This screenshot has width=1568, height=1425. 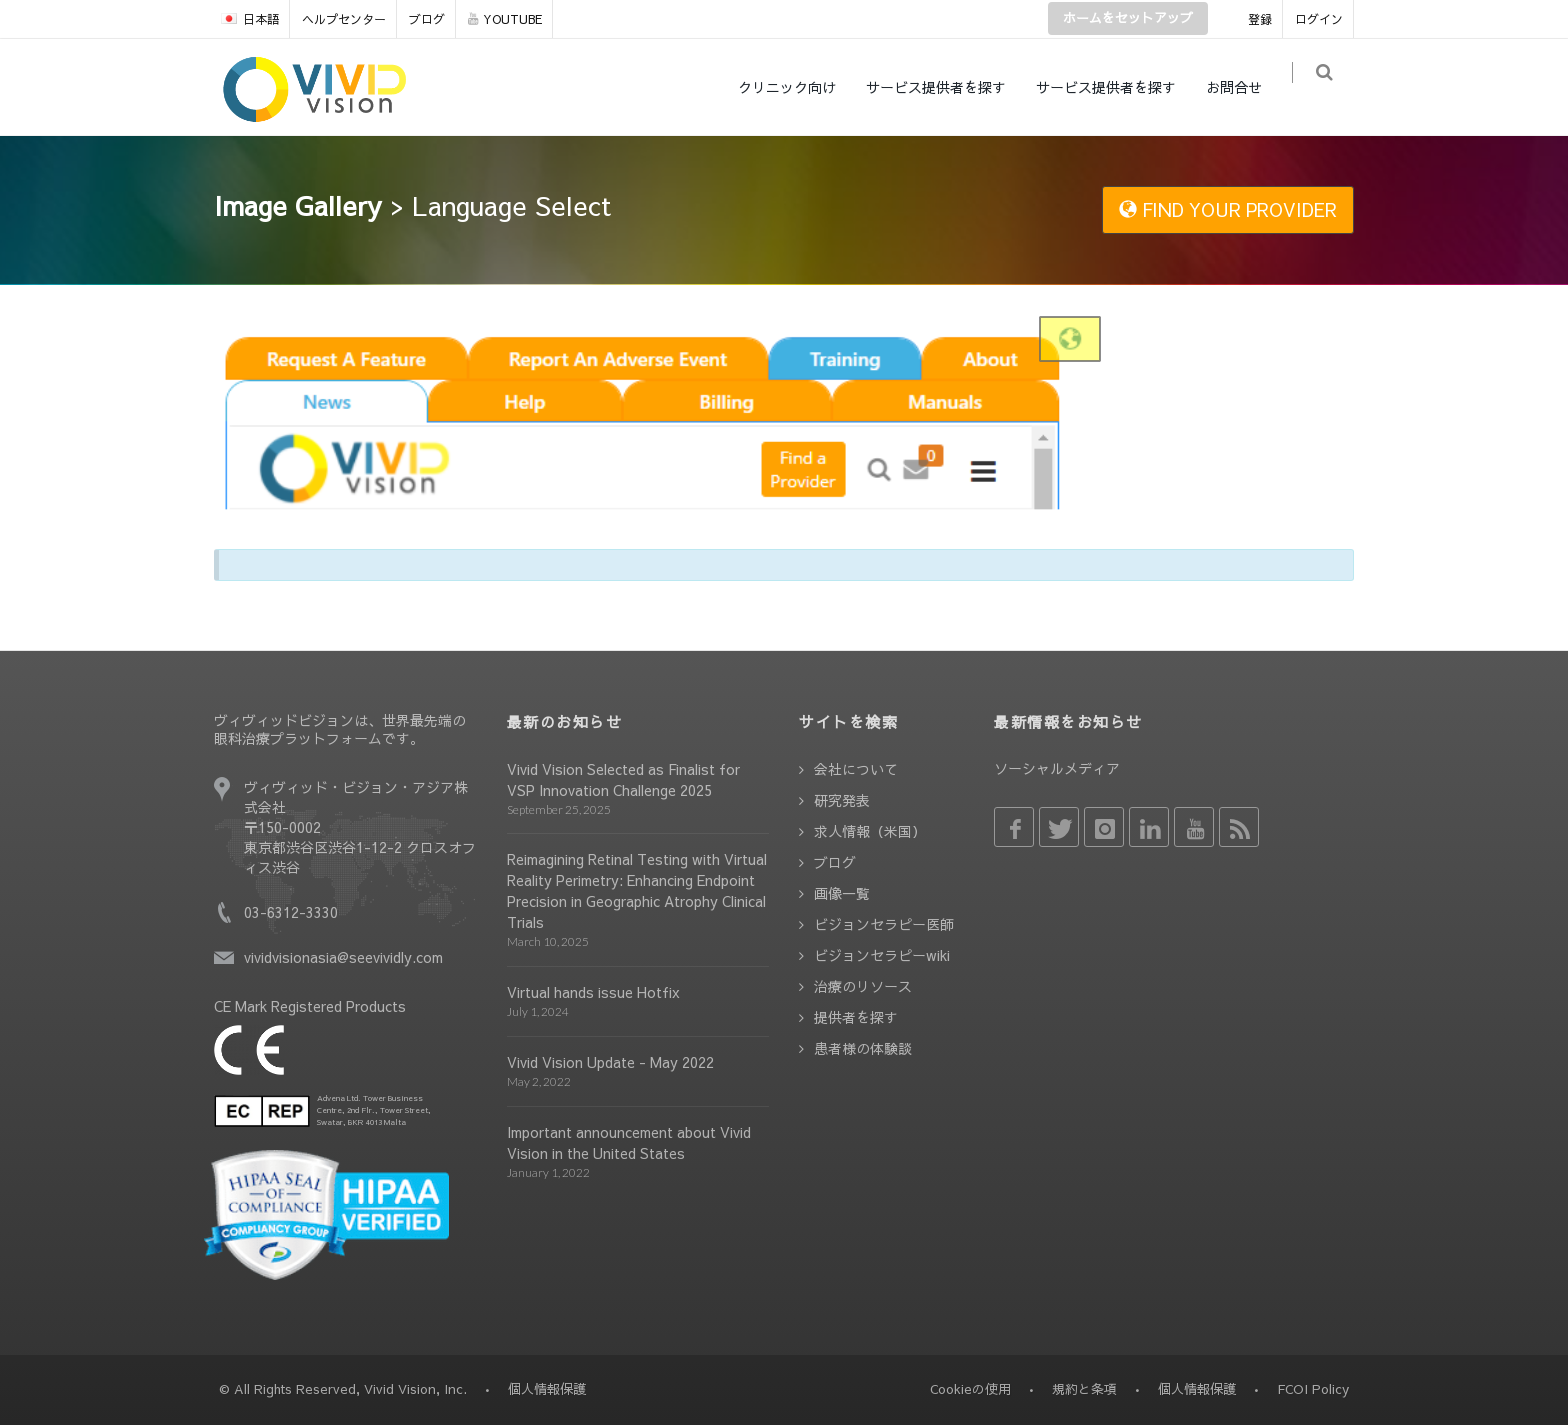 What do you see at coordinates (1244, 87) in the screenshot?
I see `お問合せ` at bounding box center [1244, 87].